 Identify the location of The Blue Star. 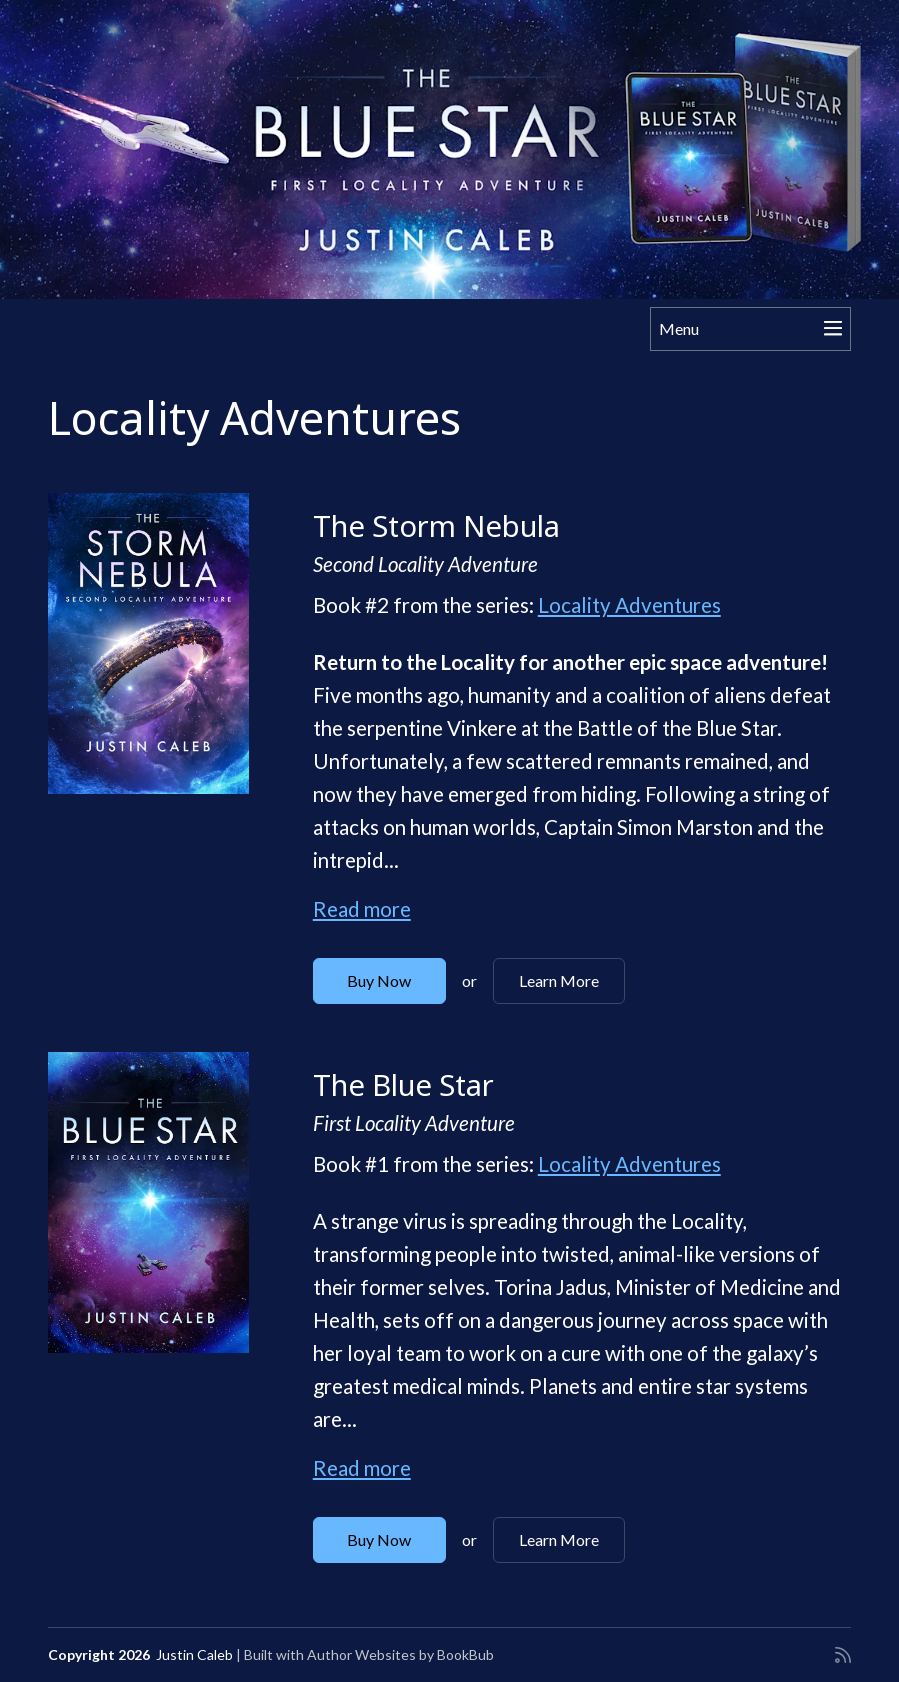
(403, 1085).